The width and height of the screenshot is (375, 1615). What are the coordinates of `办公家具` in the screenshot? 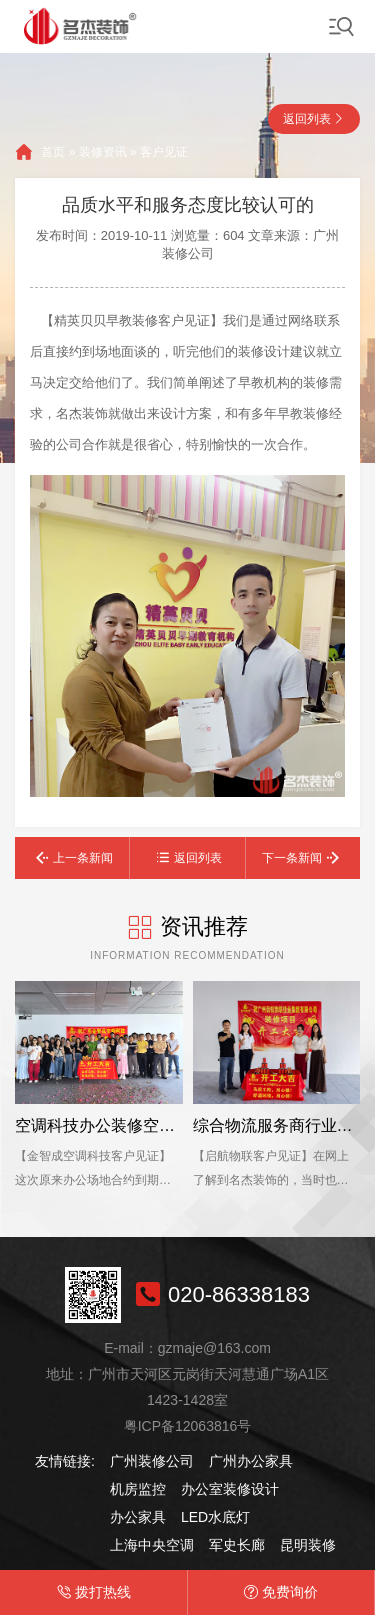 It's located at (138, 1517).